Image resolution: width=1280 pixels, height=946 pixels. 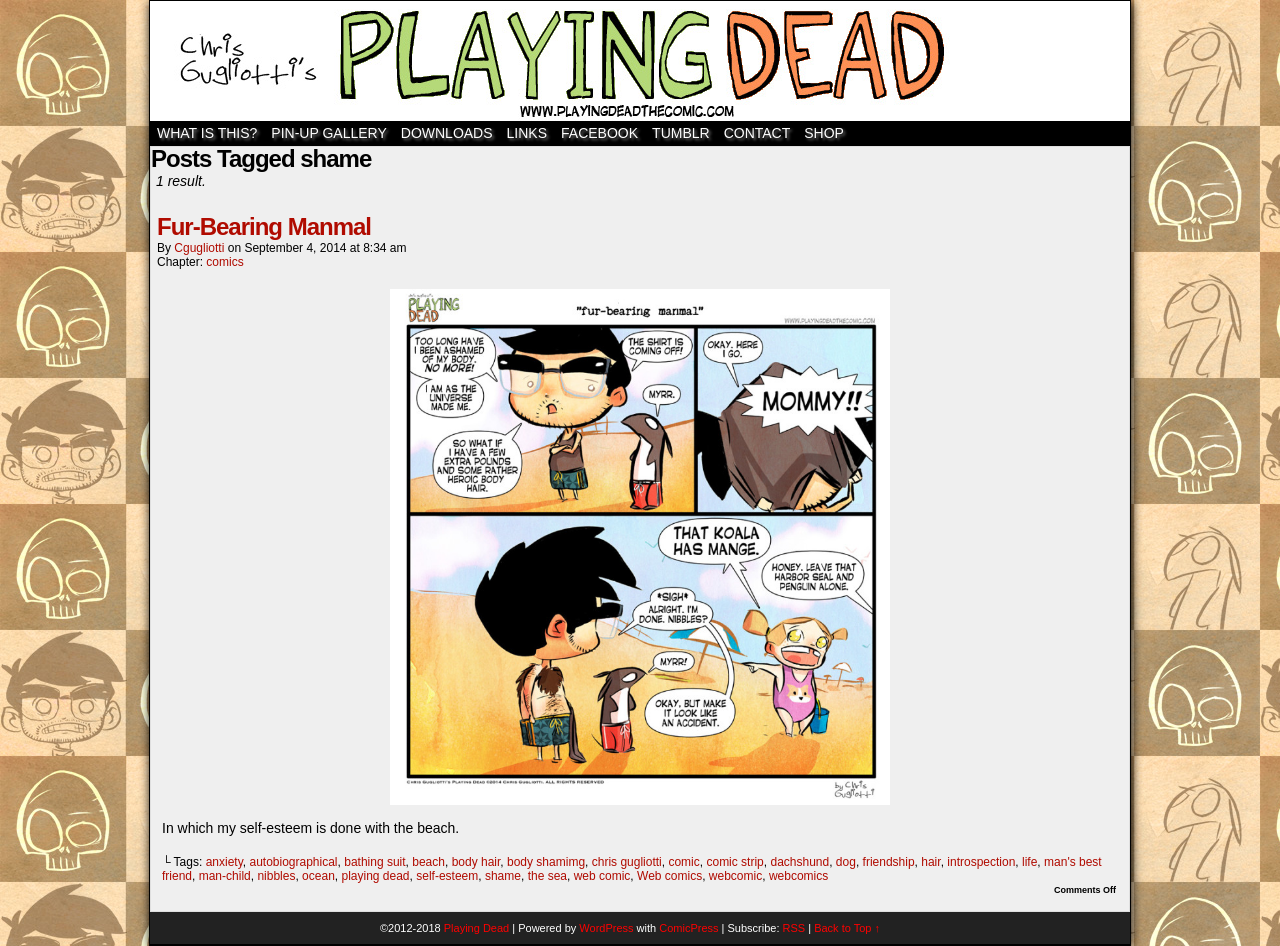 What do you see at coordinates (627, 862) in the screenshot?
I see `chris gugliotti` at bounding box center [627, 862].